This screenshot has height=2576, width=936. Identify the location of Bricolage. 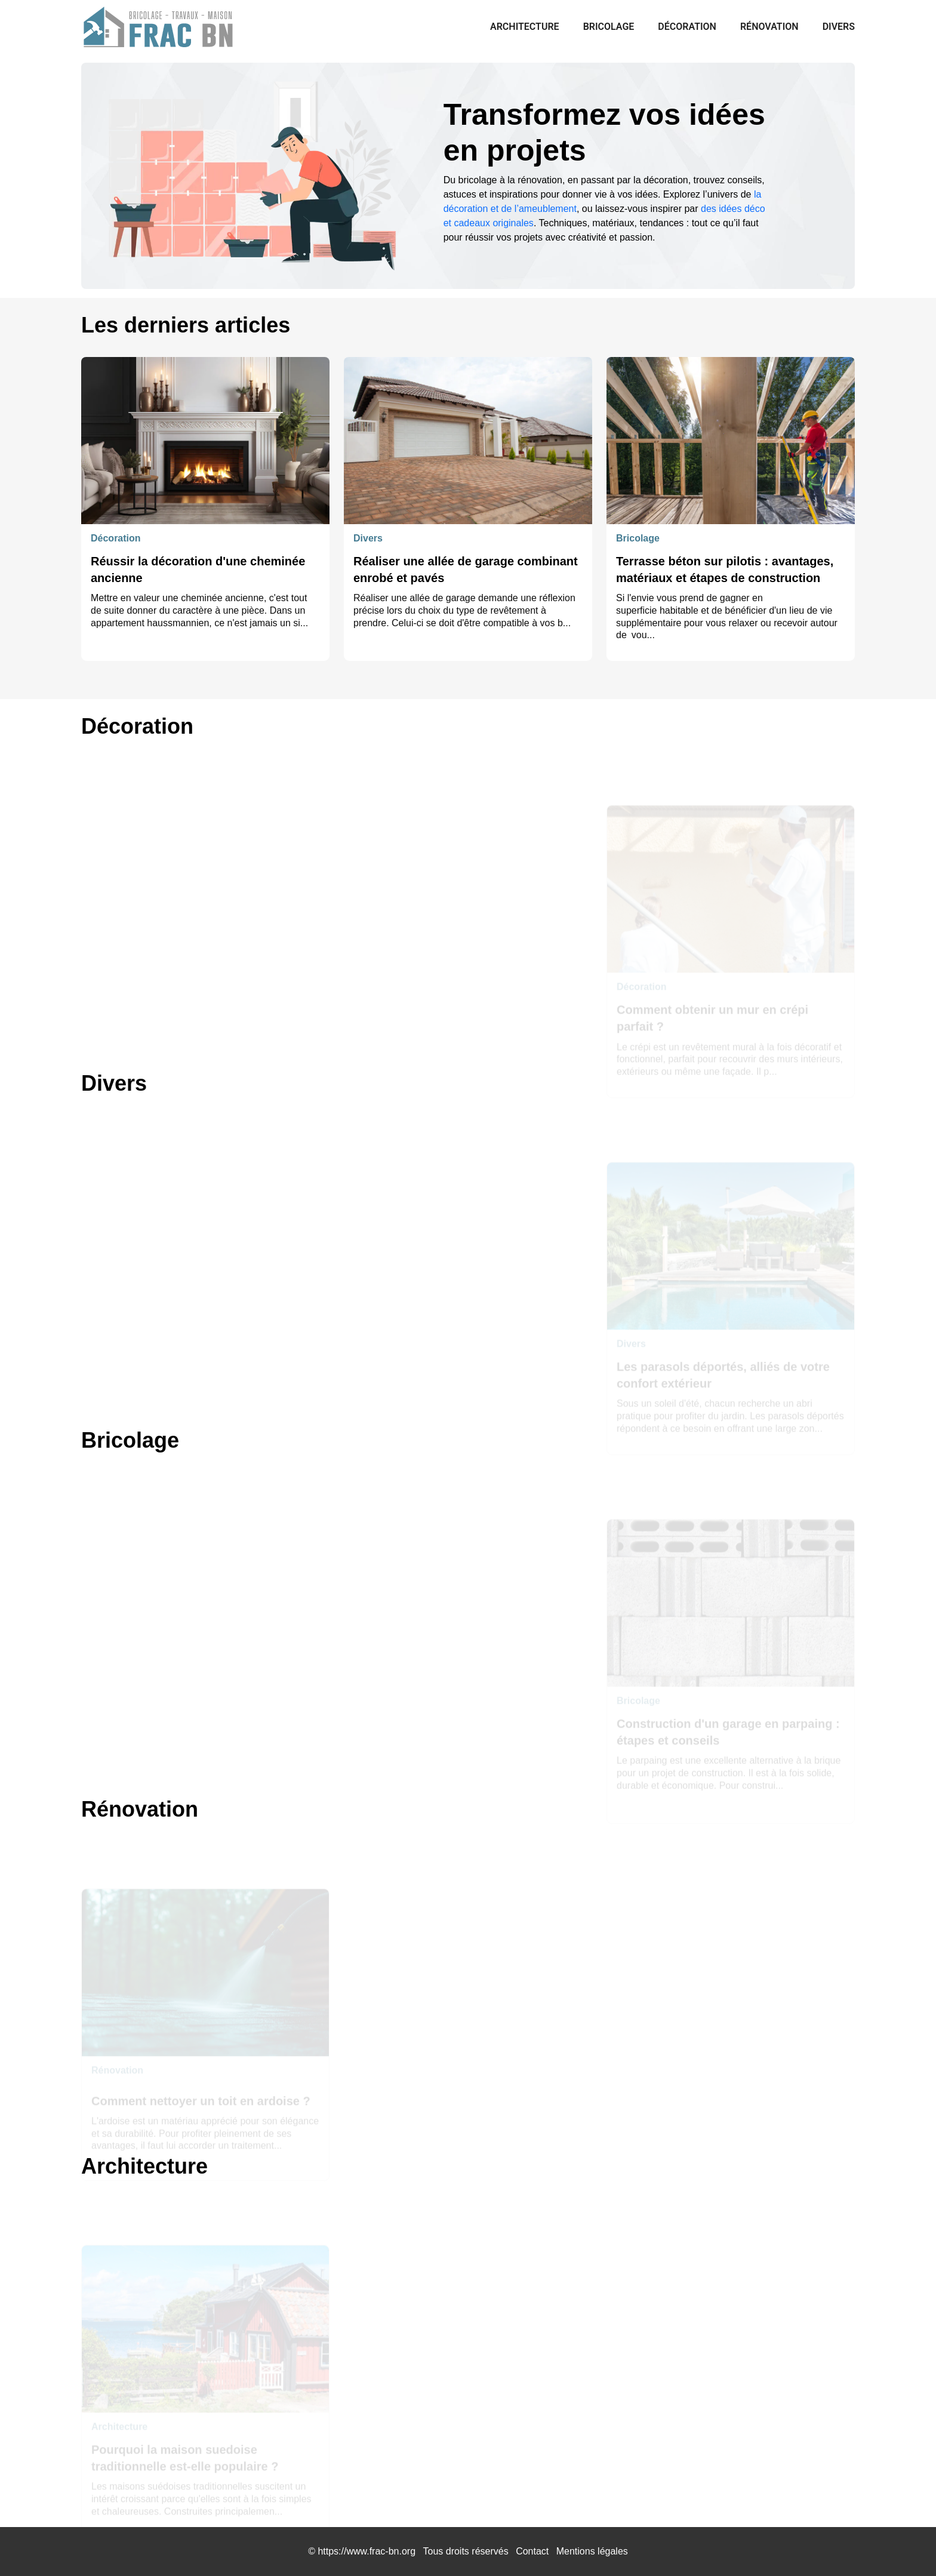
(609, 26).